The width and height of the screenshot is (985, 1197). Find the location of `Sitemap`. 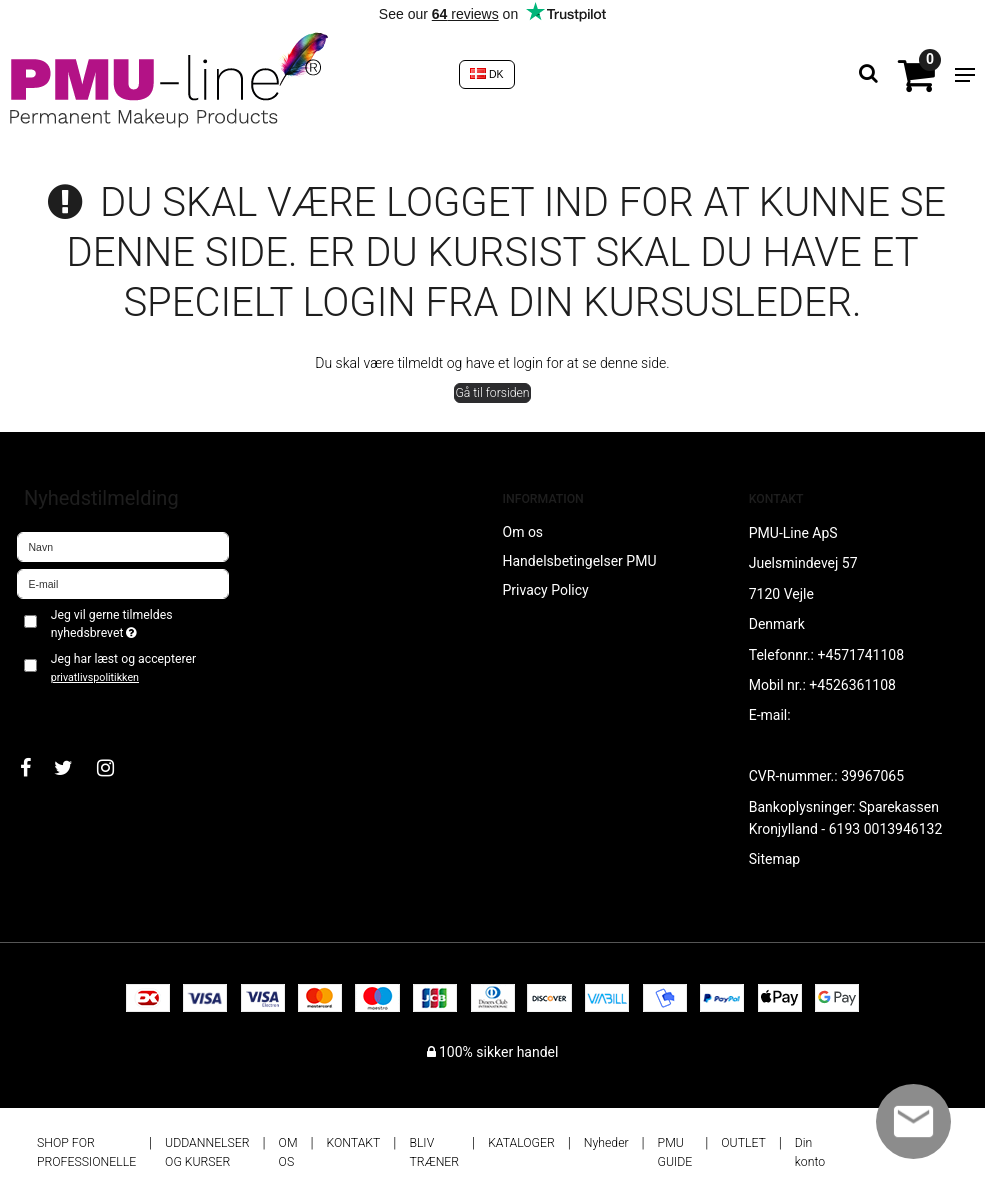

Sitemap is located at coordinates (774, 859).